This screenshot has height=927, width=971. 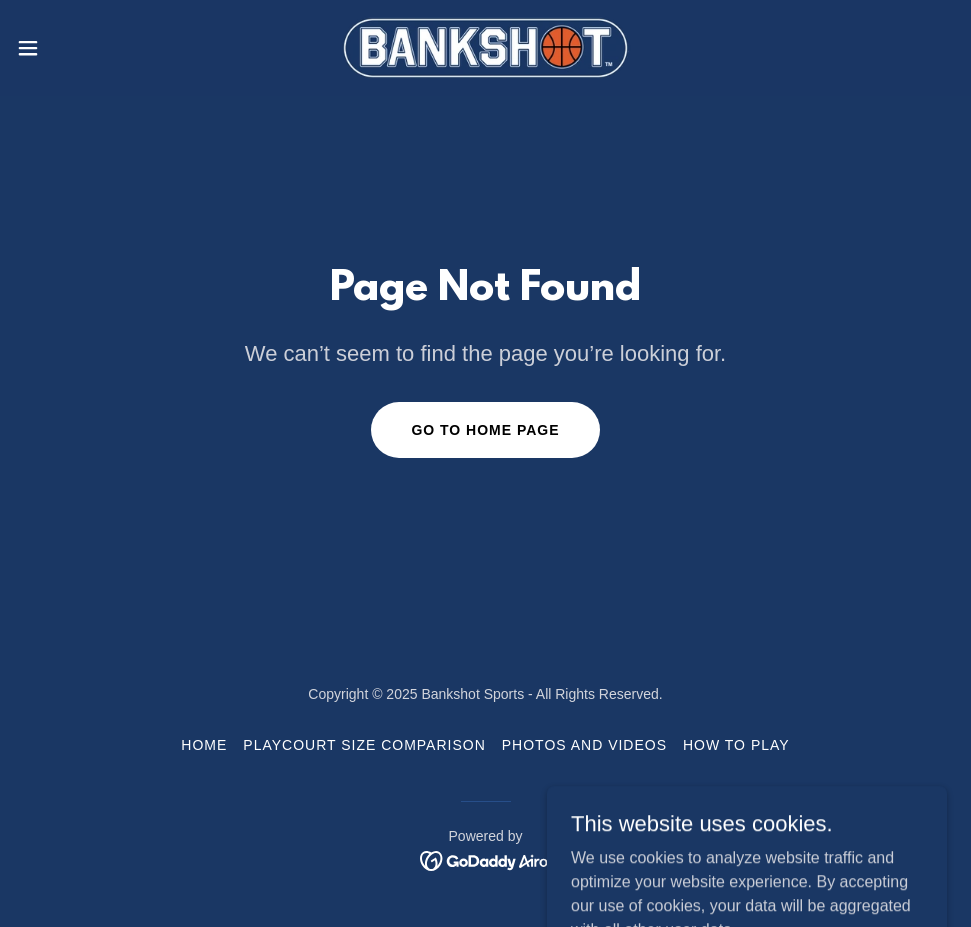 I want to click on Home [button], so click(x=204, y=745).